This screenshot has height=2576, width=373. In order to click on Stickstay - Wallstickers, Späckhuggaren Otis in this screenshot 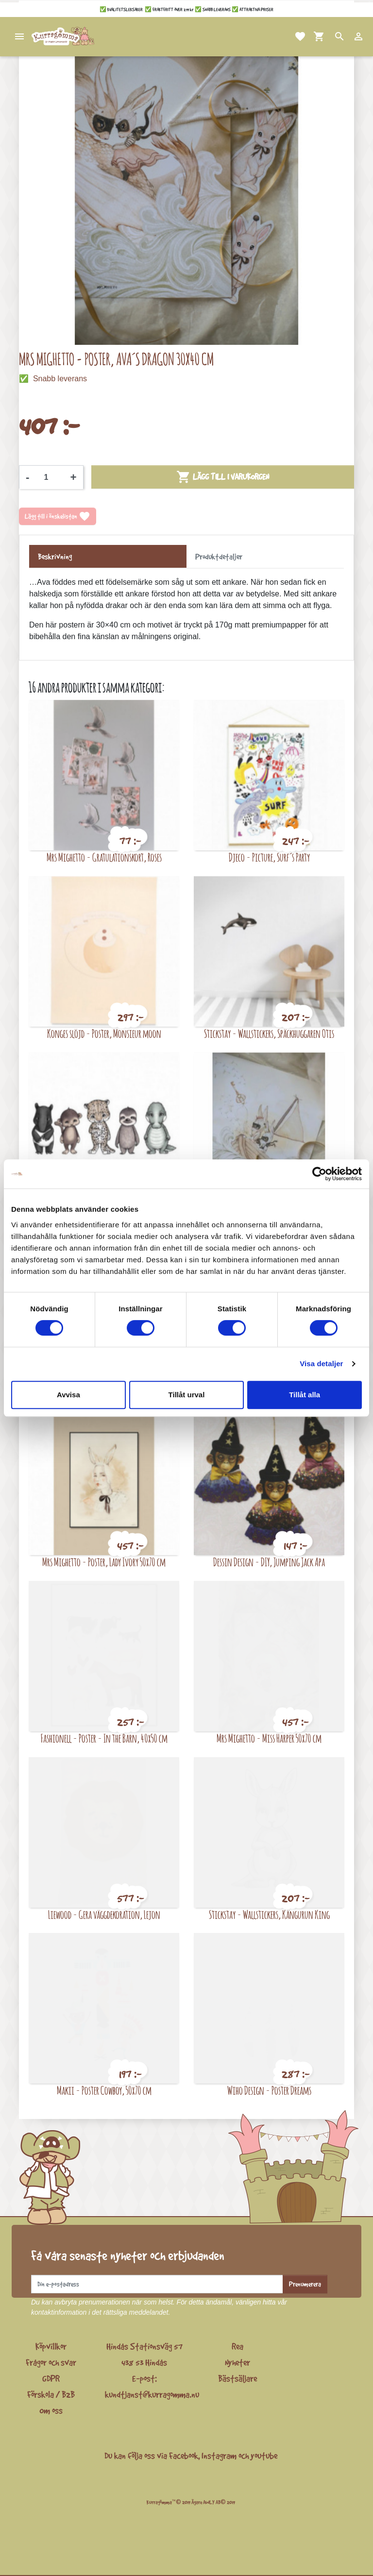, I will do `click(269, 1033)`.